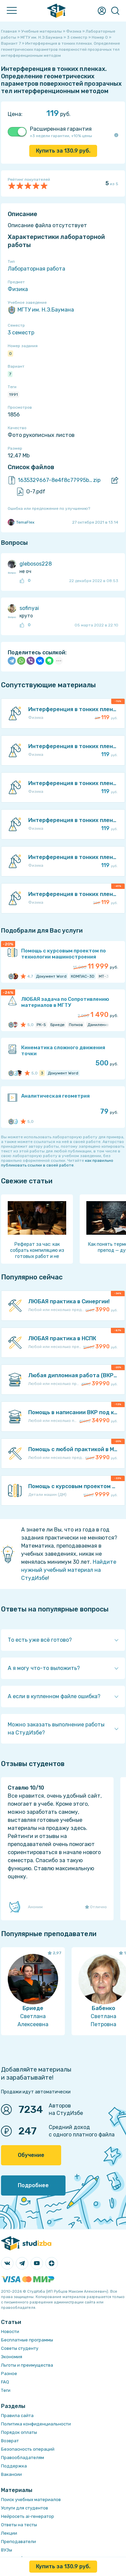 The image size is (126, 2576). I want to click on Нейросеть ai-генератор, so click(27, 2516).